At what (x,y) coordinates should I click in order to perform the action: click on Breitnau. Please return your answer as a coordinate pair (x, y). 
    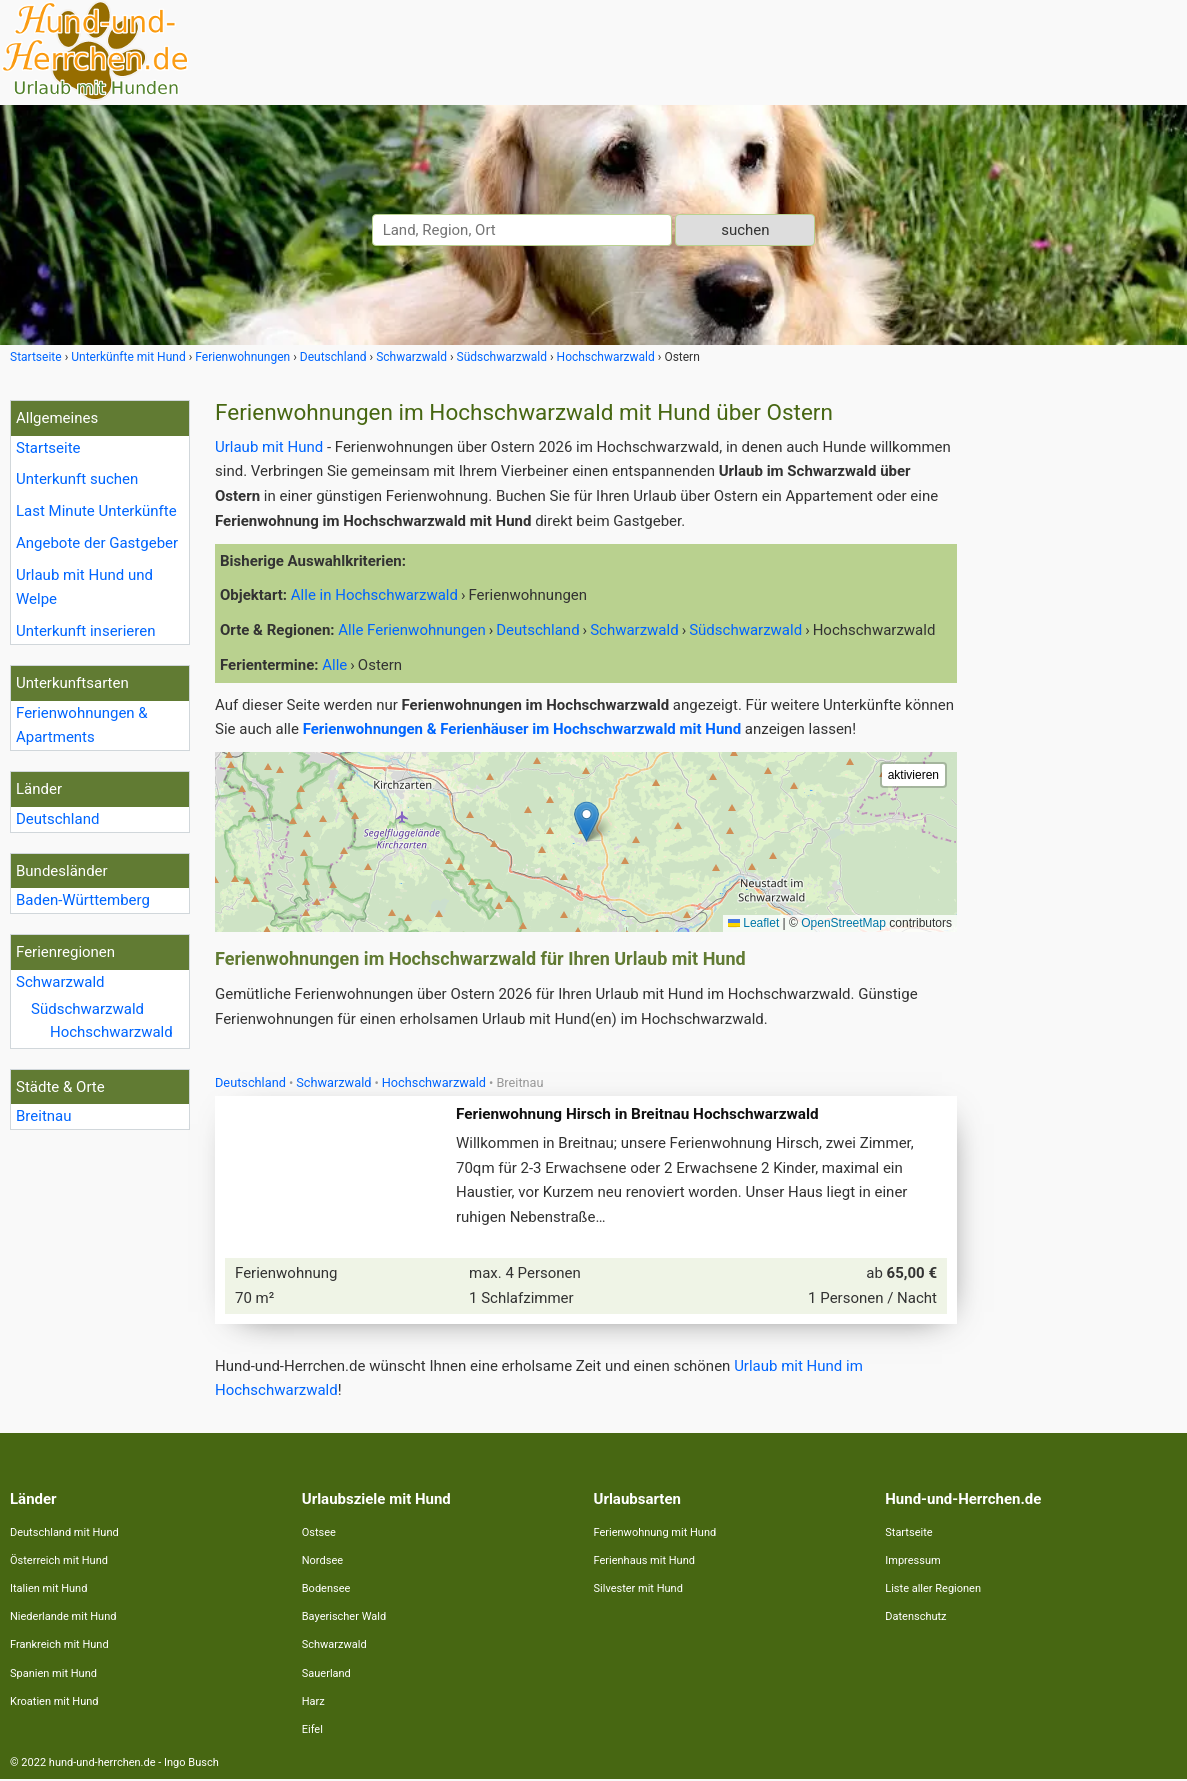
    Looking at the image, I should click on (44, 1116).